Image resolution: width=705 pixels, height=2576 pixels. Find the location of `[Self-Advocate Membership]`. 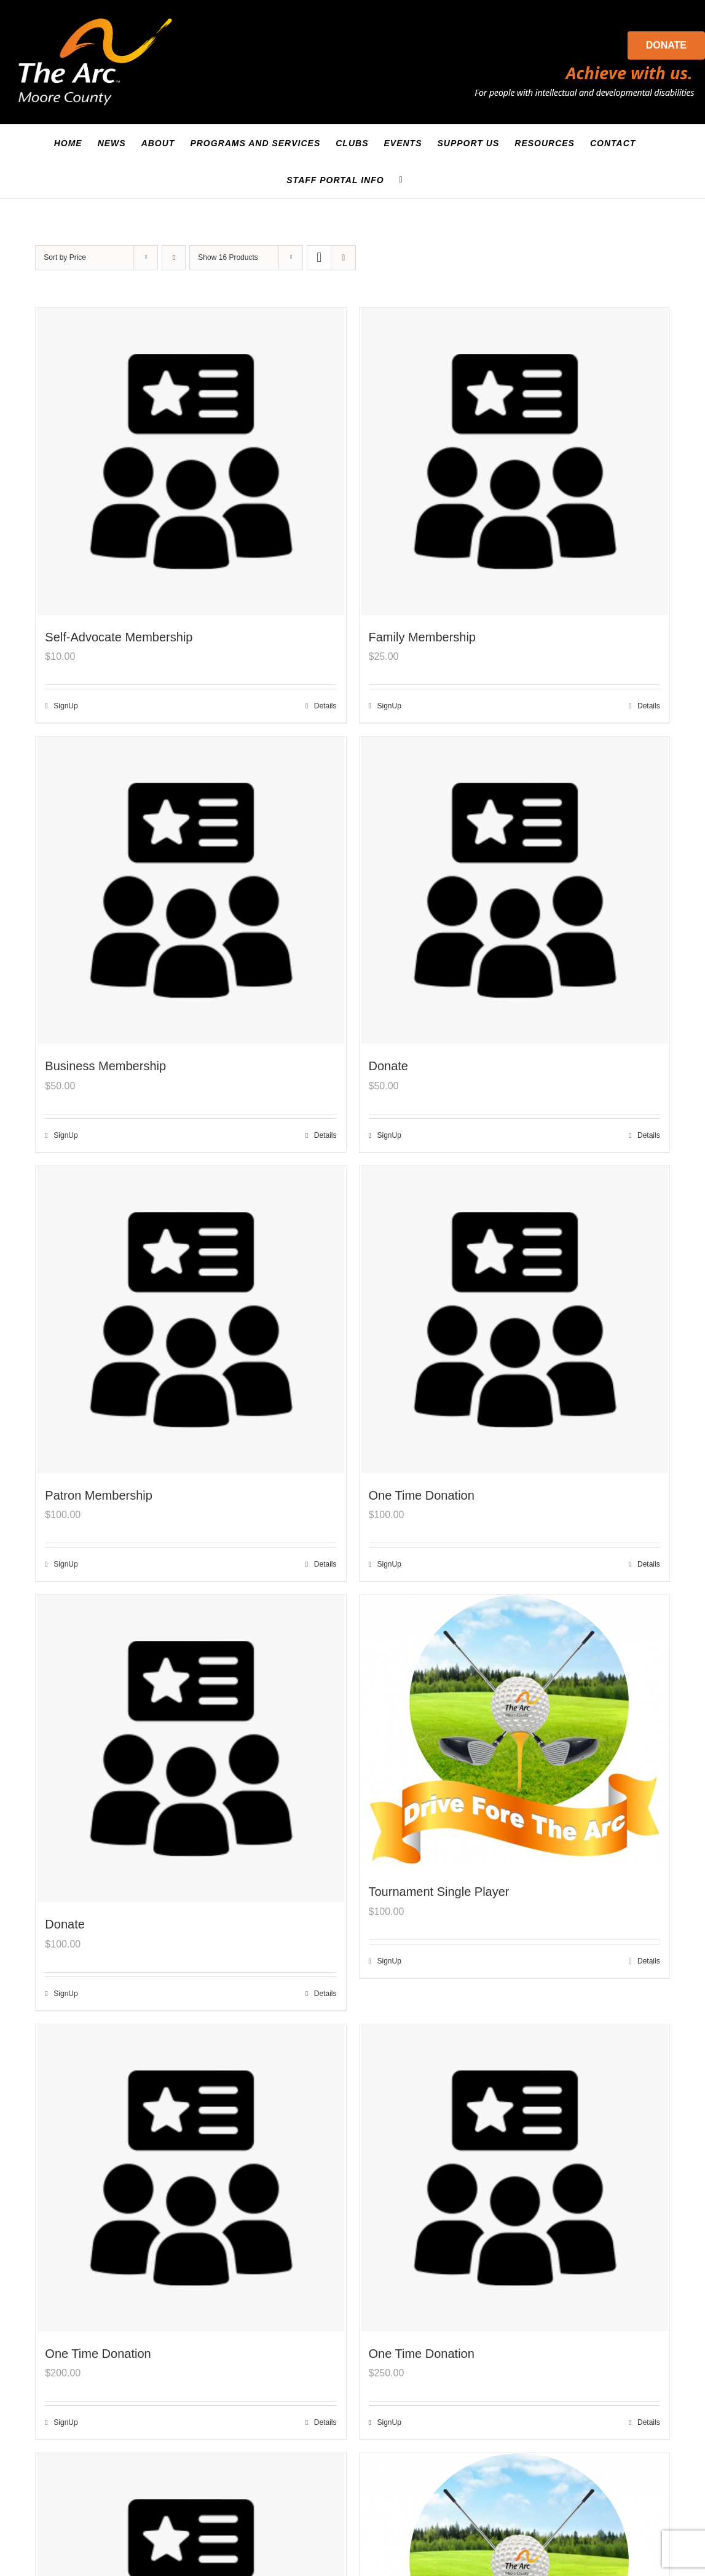

[Self-Advocate Membership] is located at coordinates (190, 461).